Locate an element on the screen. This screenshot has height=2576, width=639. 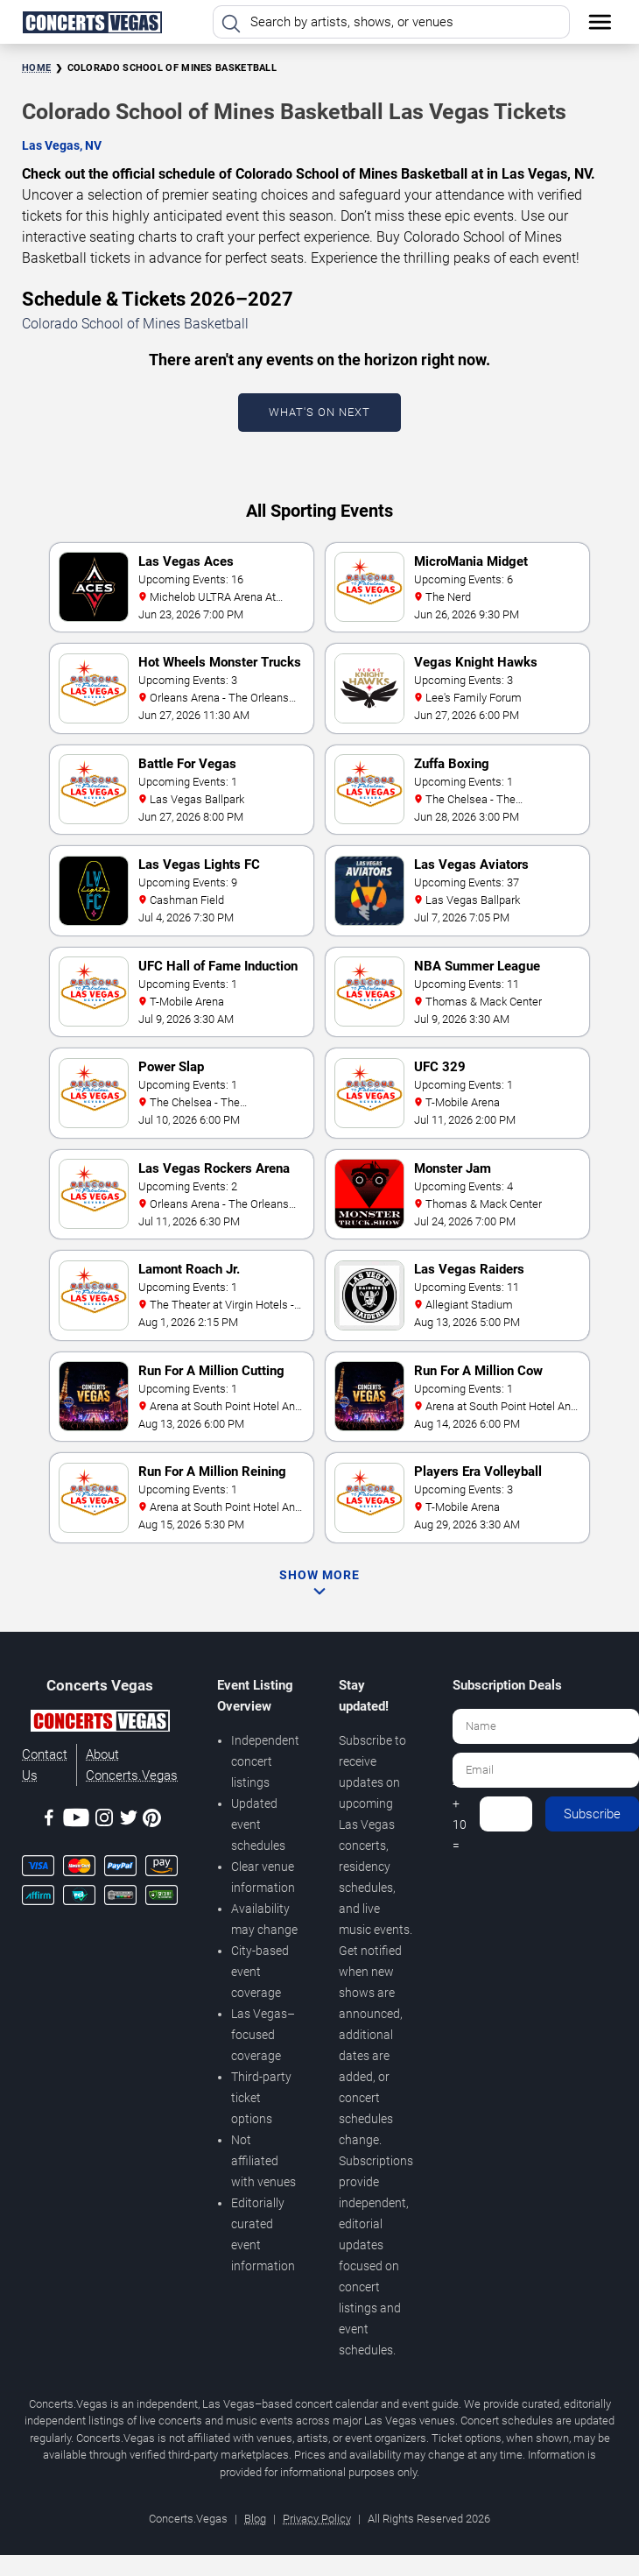
[Instagram] is located at coordinates (104, 1820).